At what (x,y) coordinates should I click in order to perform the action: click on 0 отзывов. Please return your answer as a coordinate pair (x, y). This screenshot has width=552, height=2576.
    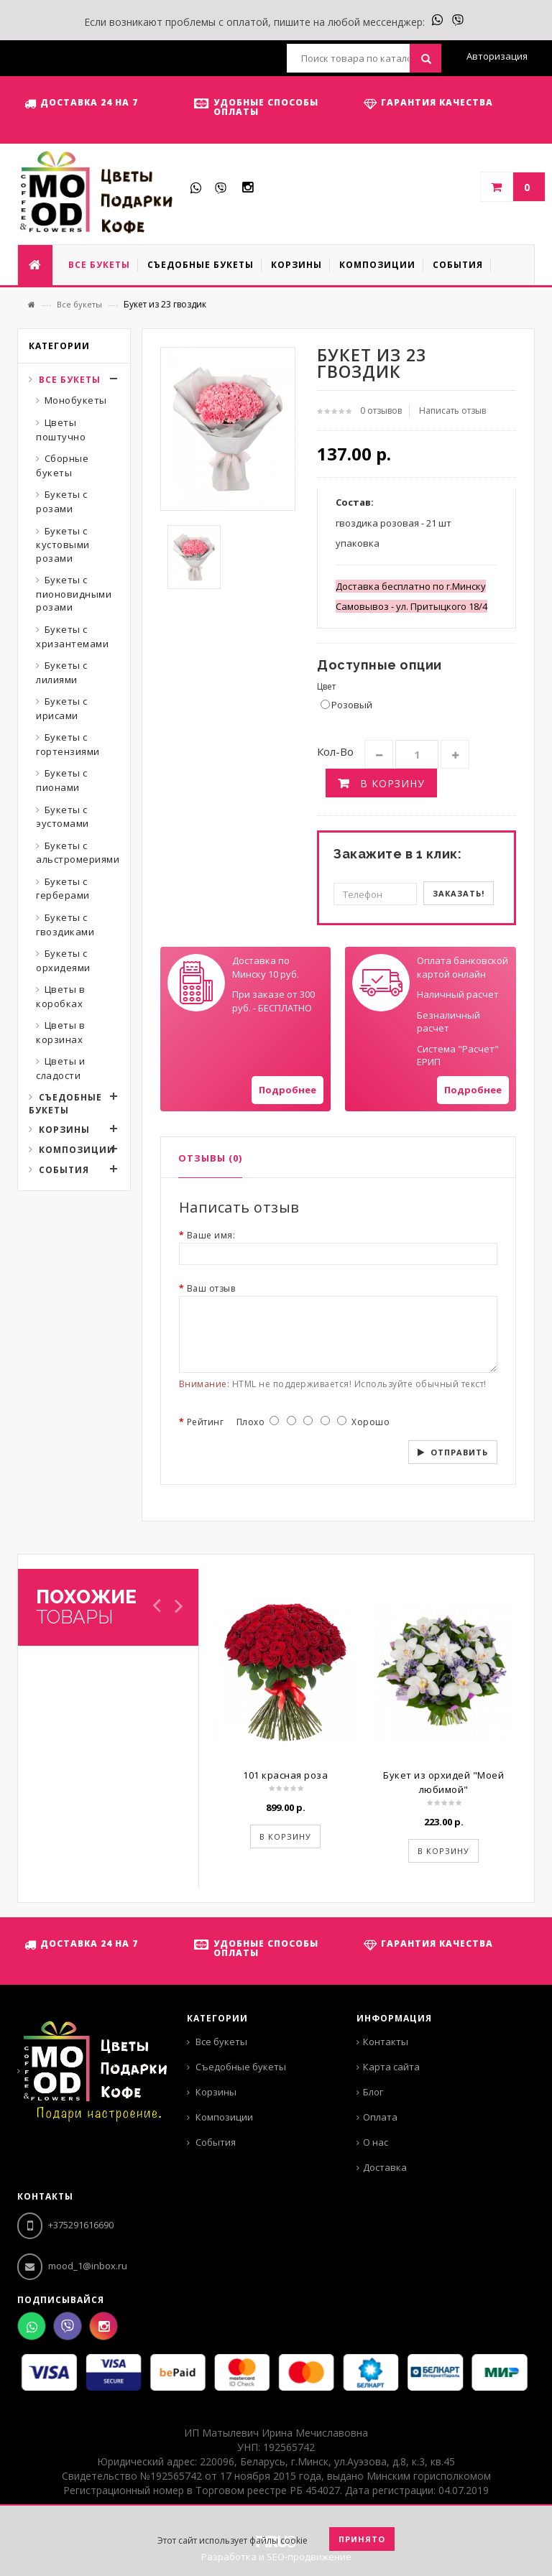
    Looking at the image, I should click on (381, 410).